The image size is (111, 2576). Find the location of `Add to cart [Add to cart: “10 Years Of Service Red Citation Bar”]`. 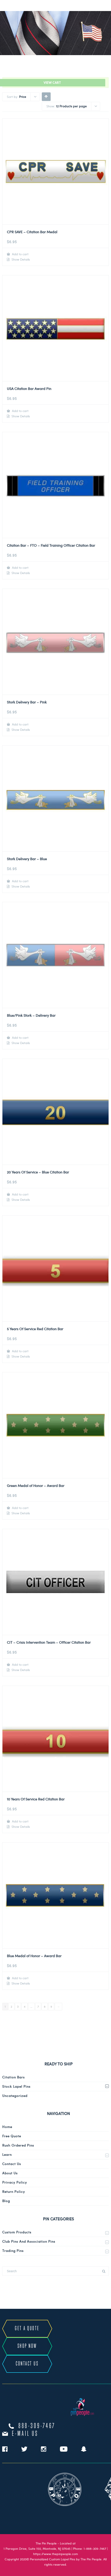

Add to cart [Add to cart: “10 Years Of Service Red Citation Bar”] is located at coordinates (20, 1821).